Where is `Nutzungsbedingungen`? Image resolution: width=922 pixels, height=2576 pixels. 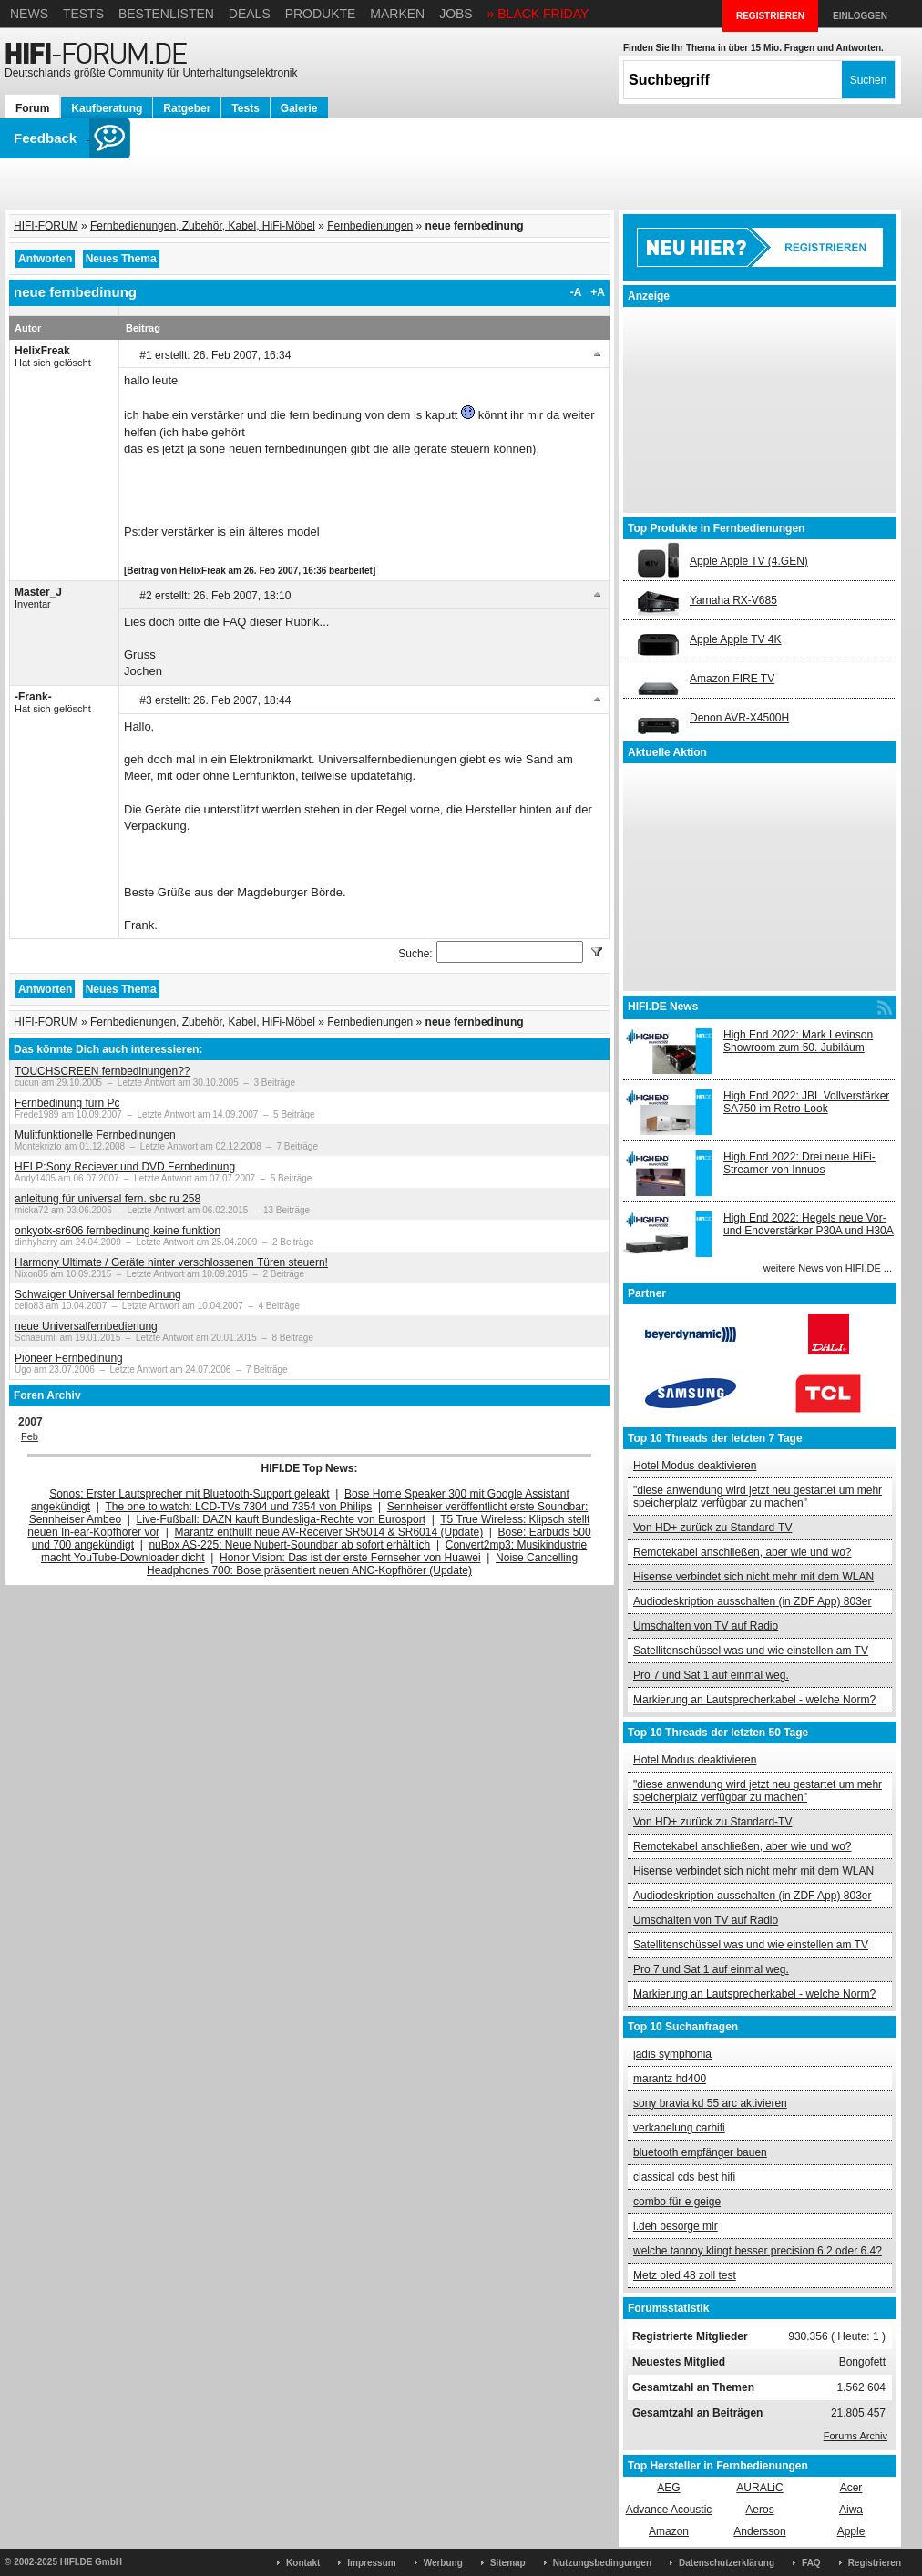 Nutzungsbedingungen is located at coordinates (602, 2563).